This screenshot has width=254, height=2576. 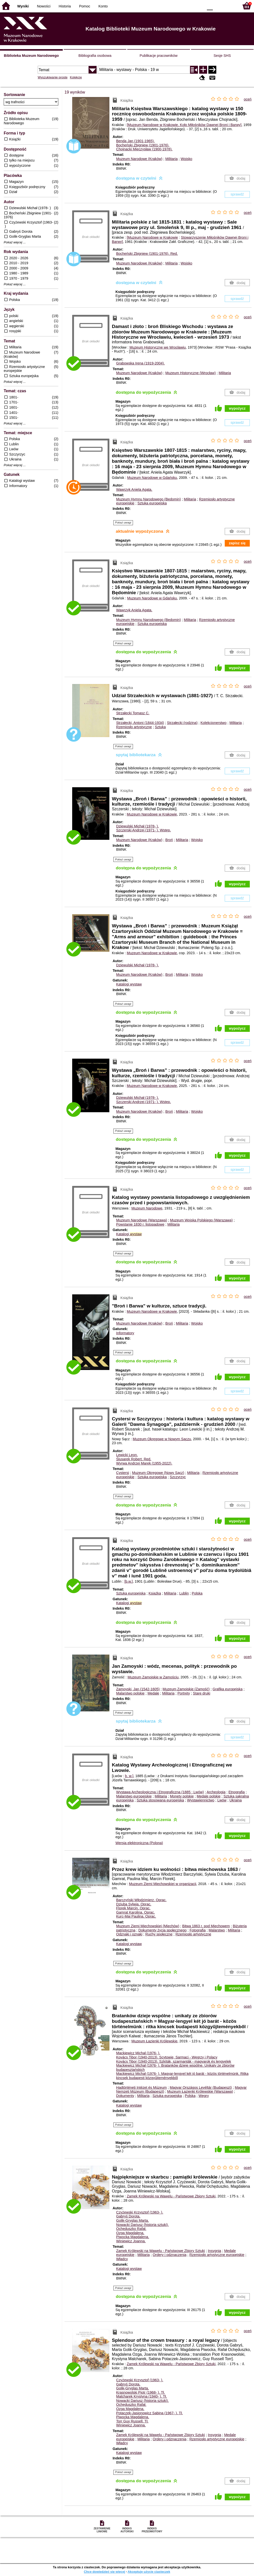 What do you see at coordinates (141, 1220) in the screenshot?
I see `Muzeum Narodowe (Warszawa)` at bounding box center [141, 1220].